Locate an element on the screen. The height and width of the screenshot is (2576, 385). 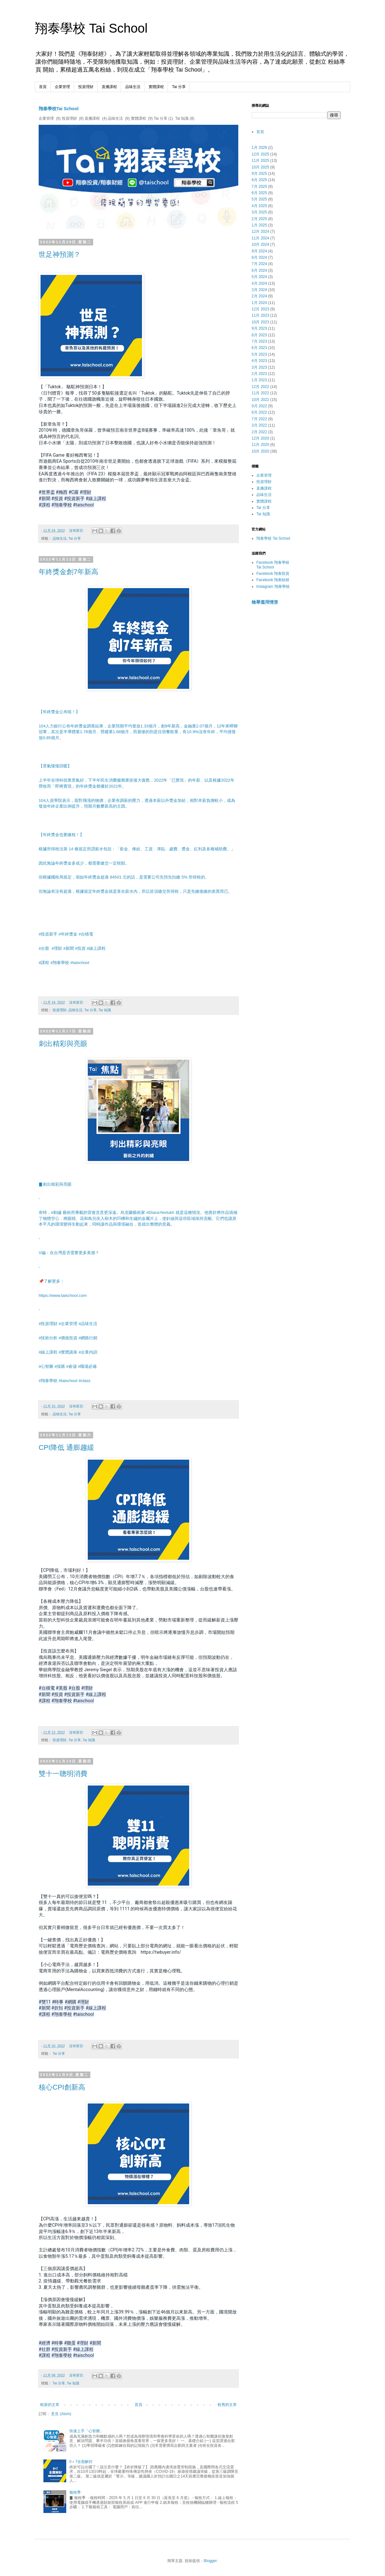
11月 2025 is located at coordinates (260, 160).